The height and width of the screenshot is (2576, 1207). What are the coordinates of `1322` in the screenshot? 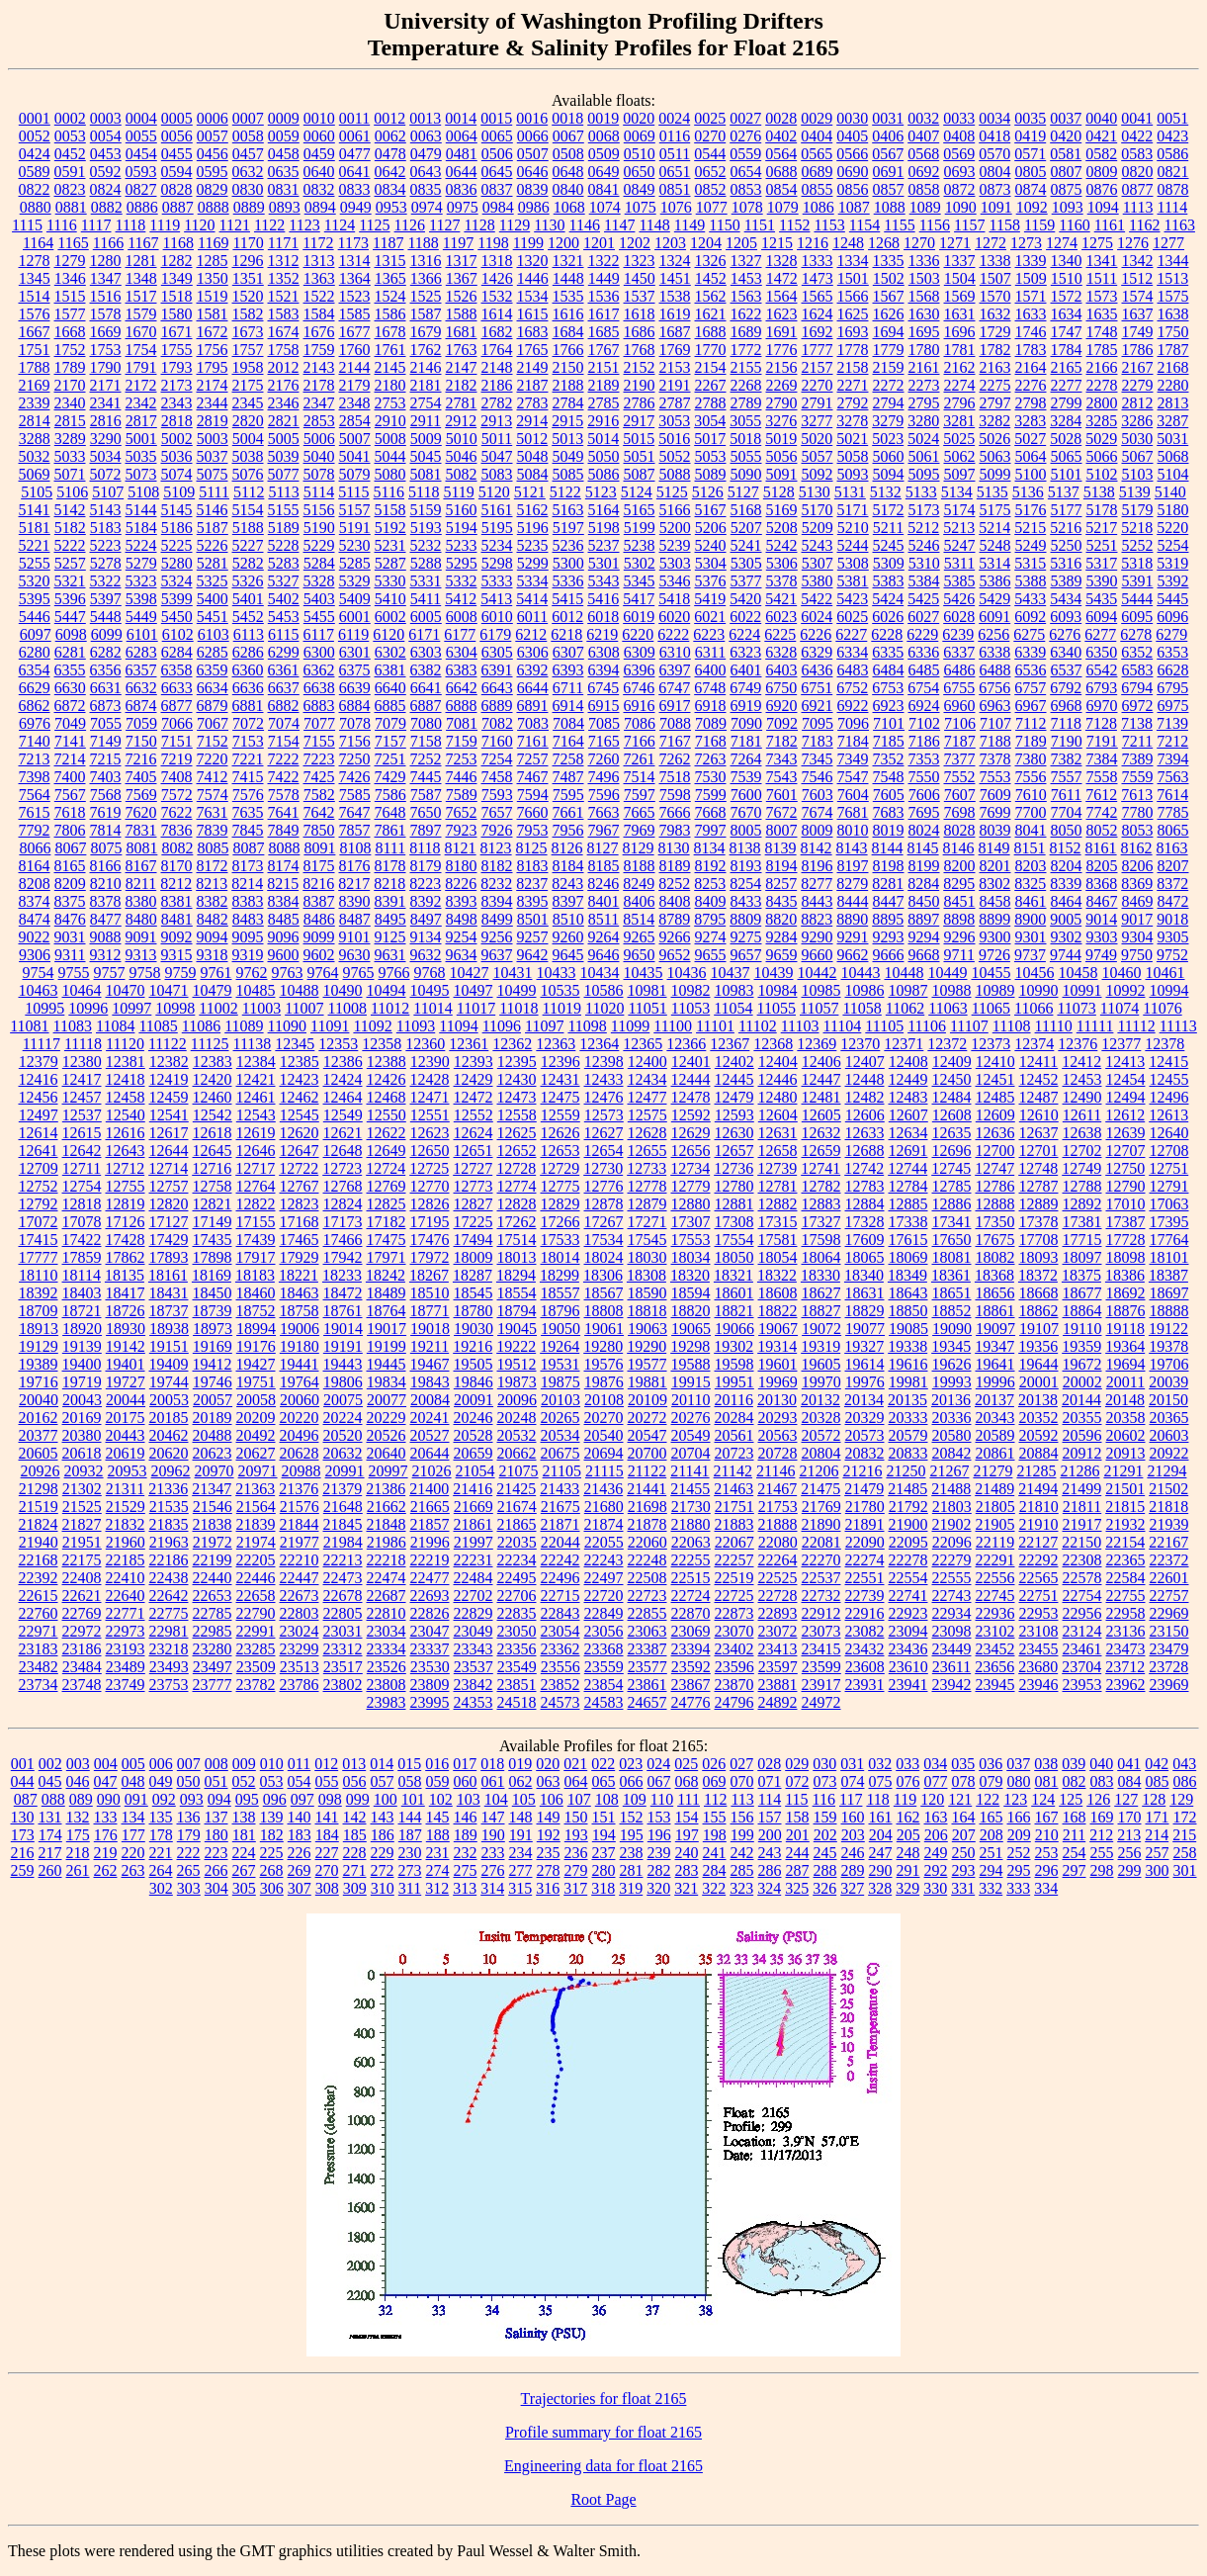 It's located at (604, 260).